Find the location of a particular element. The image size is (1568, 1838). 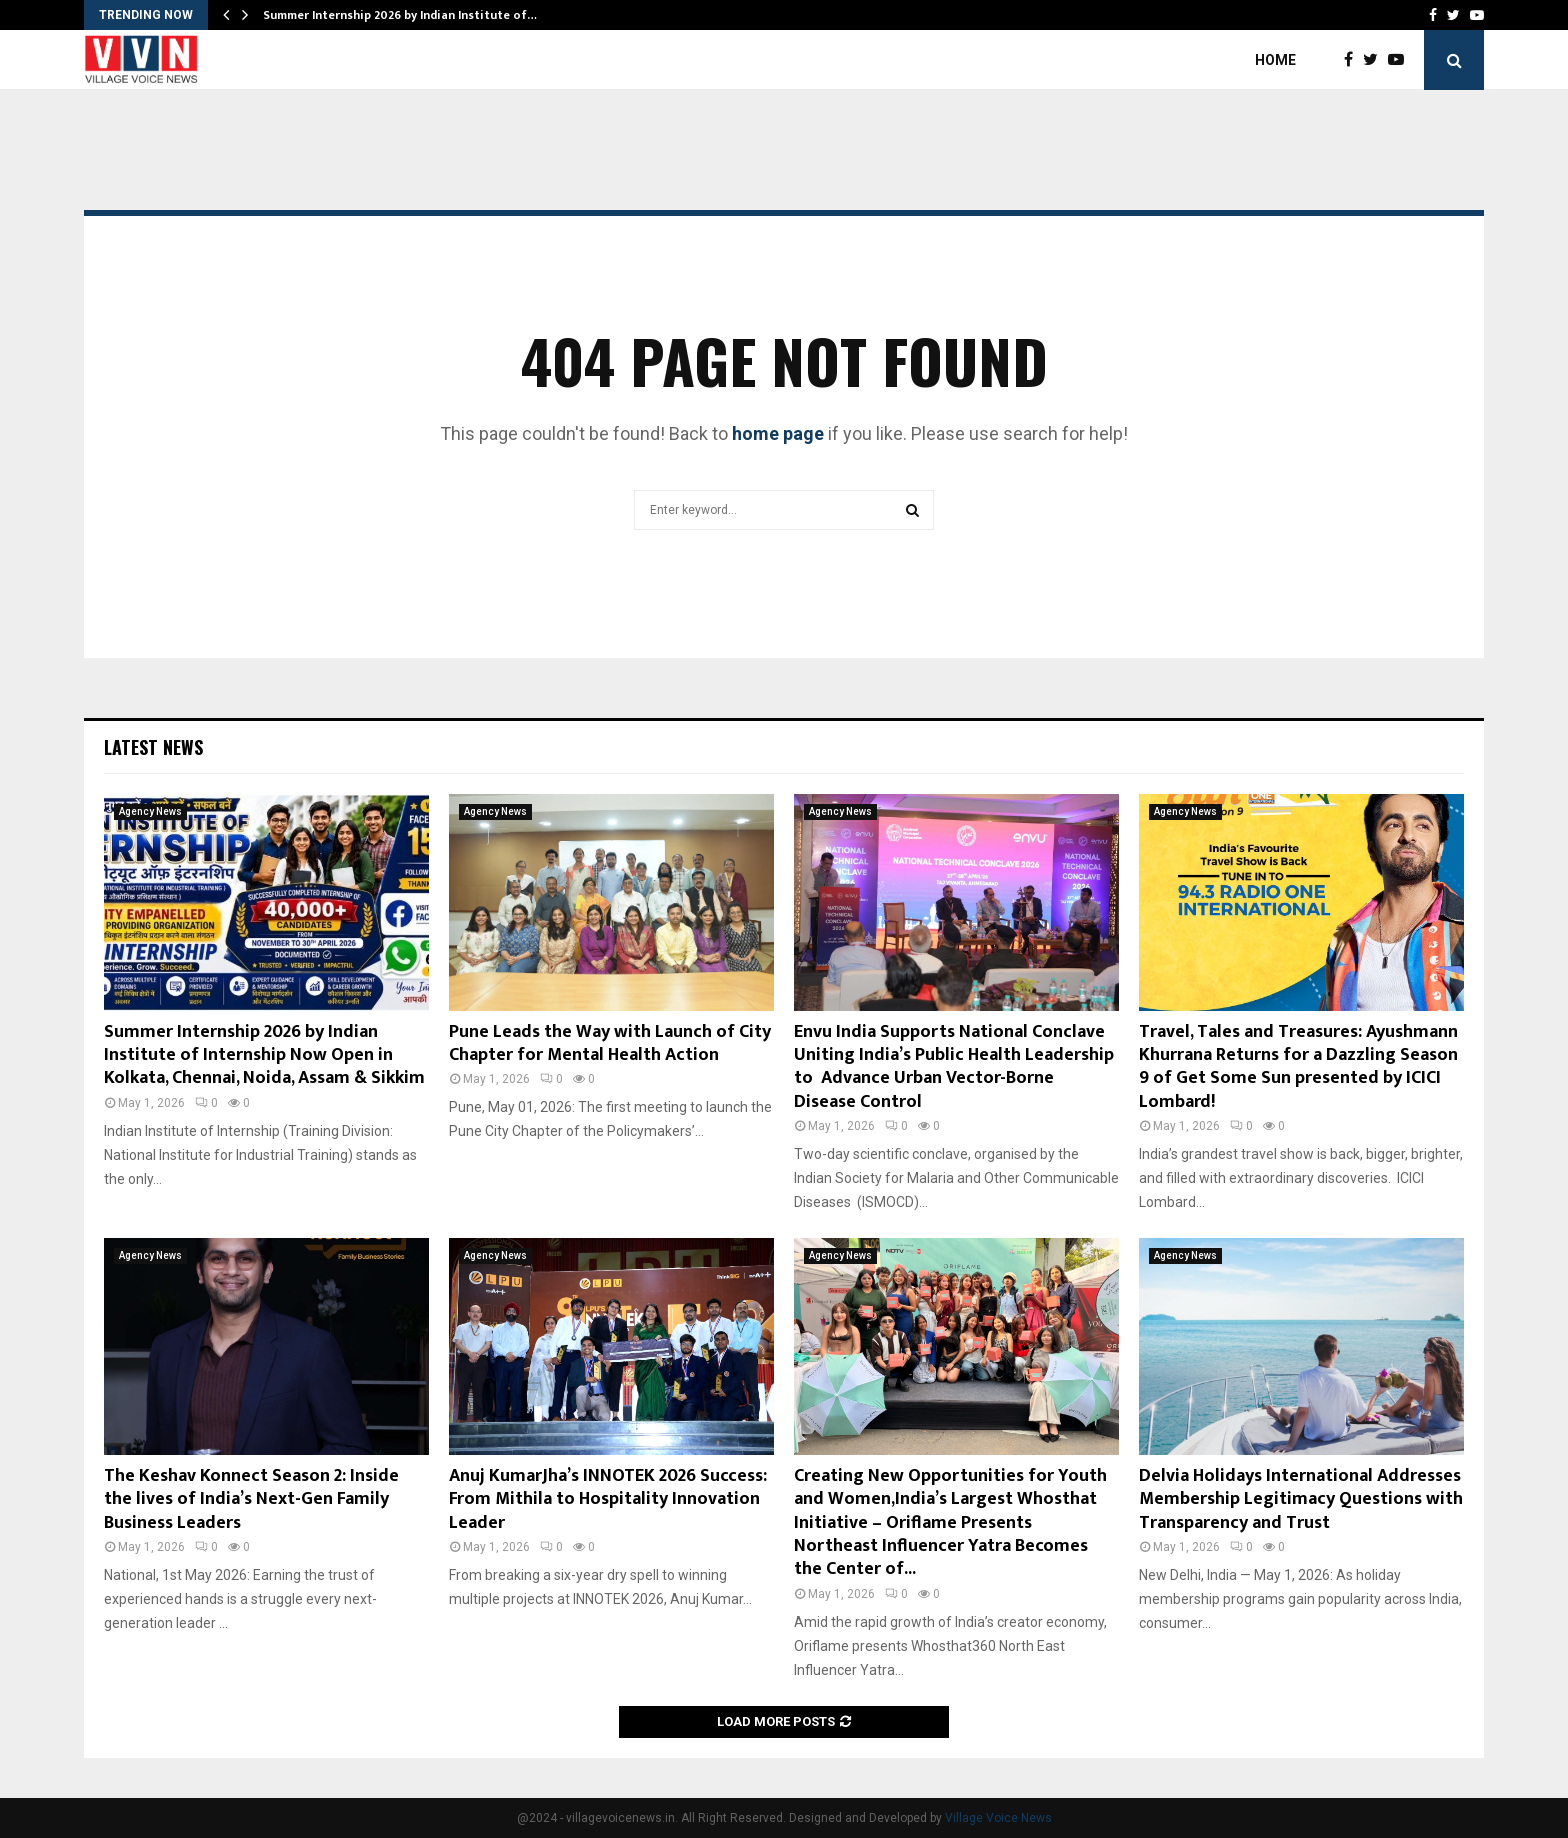

Delvia Holidays International Addresses Membership Legitimacy Questions with Transparency and Trust is located at coordinates (1301, 1499).